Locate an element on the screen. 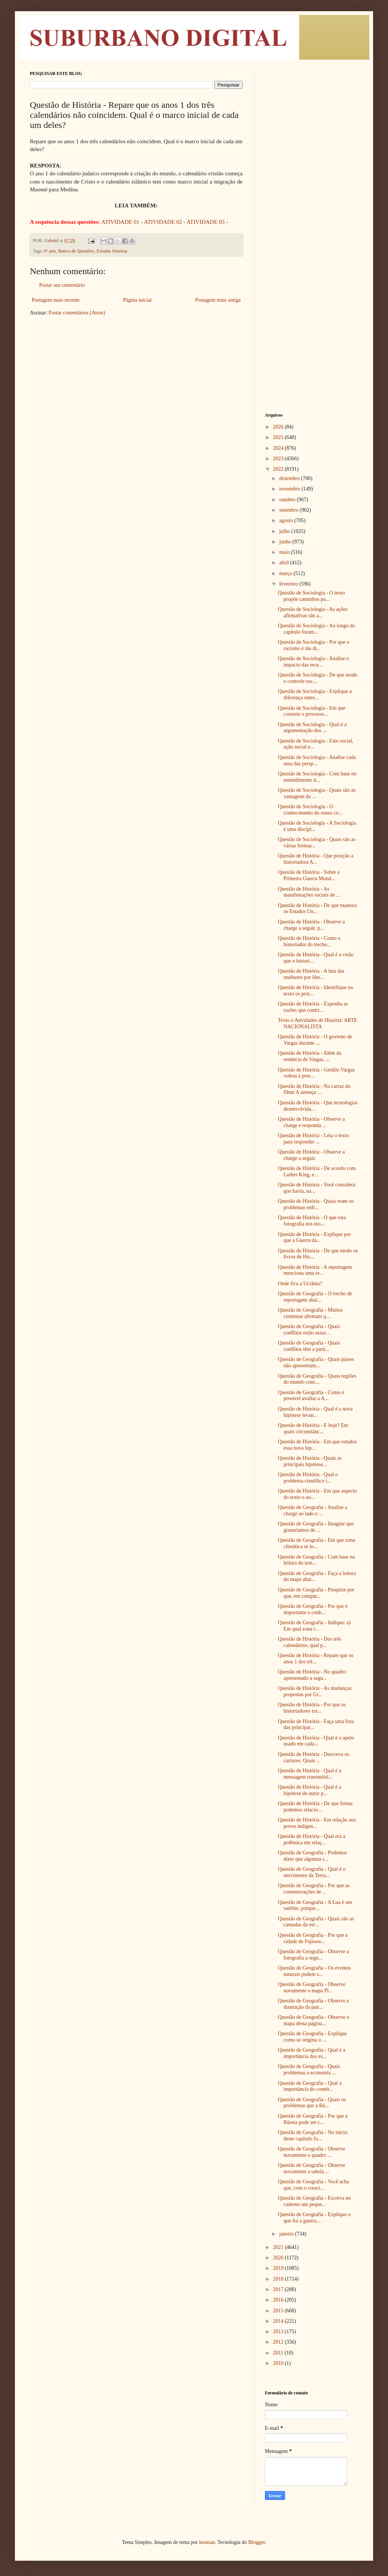 The height and width of the screenshot is (2576, 388). 2023 is located at coordinates (279, 458).